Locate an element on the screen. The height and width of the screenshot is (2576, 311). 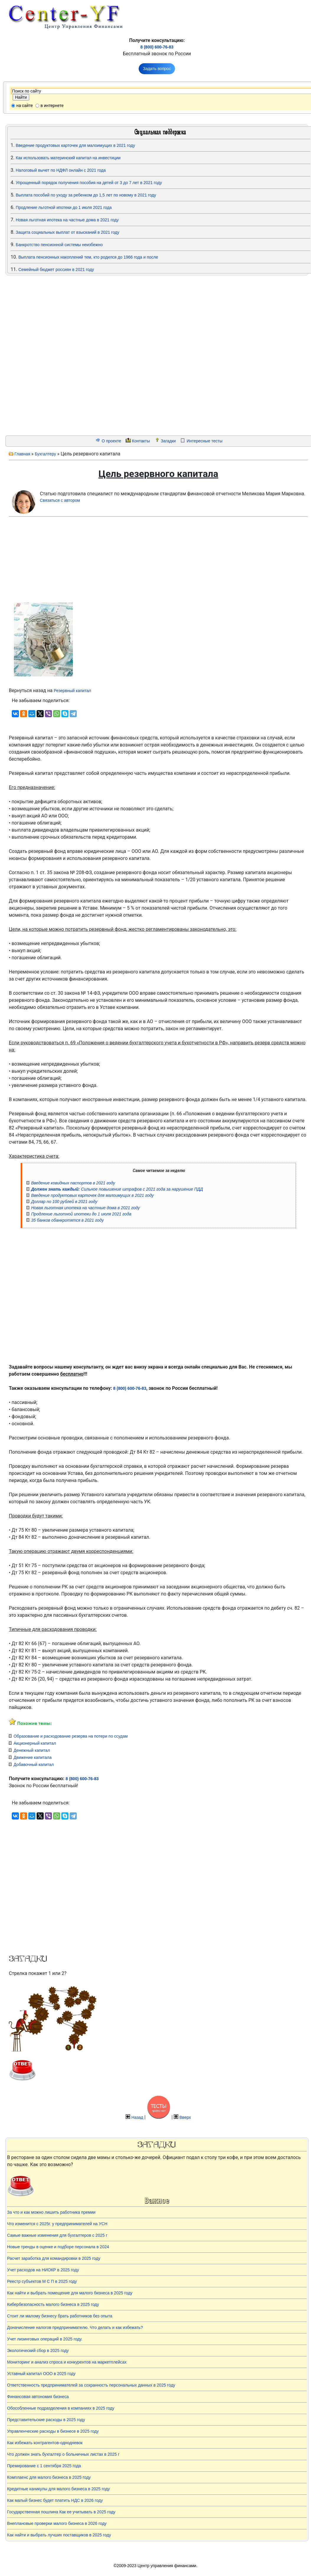
Продление льготной ипотеки до 1 июля 2021 года is located at coordinates (64, 207).